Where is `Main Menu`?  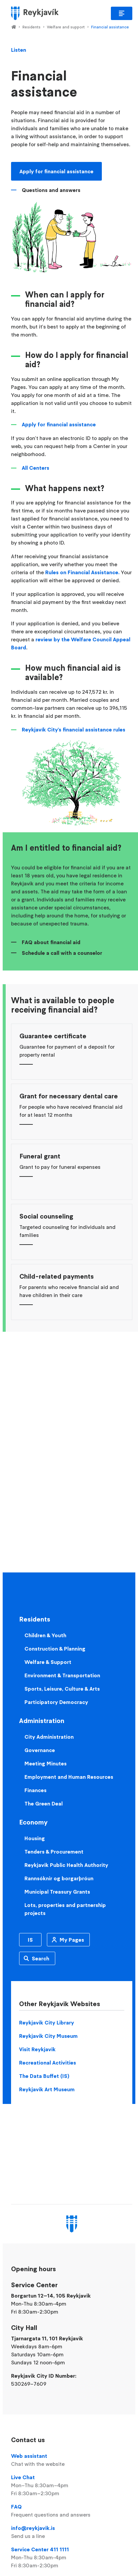
Main Menu is located at coordinates (121, 13).